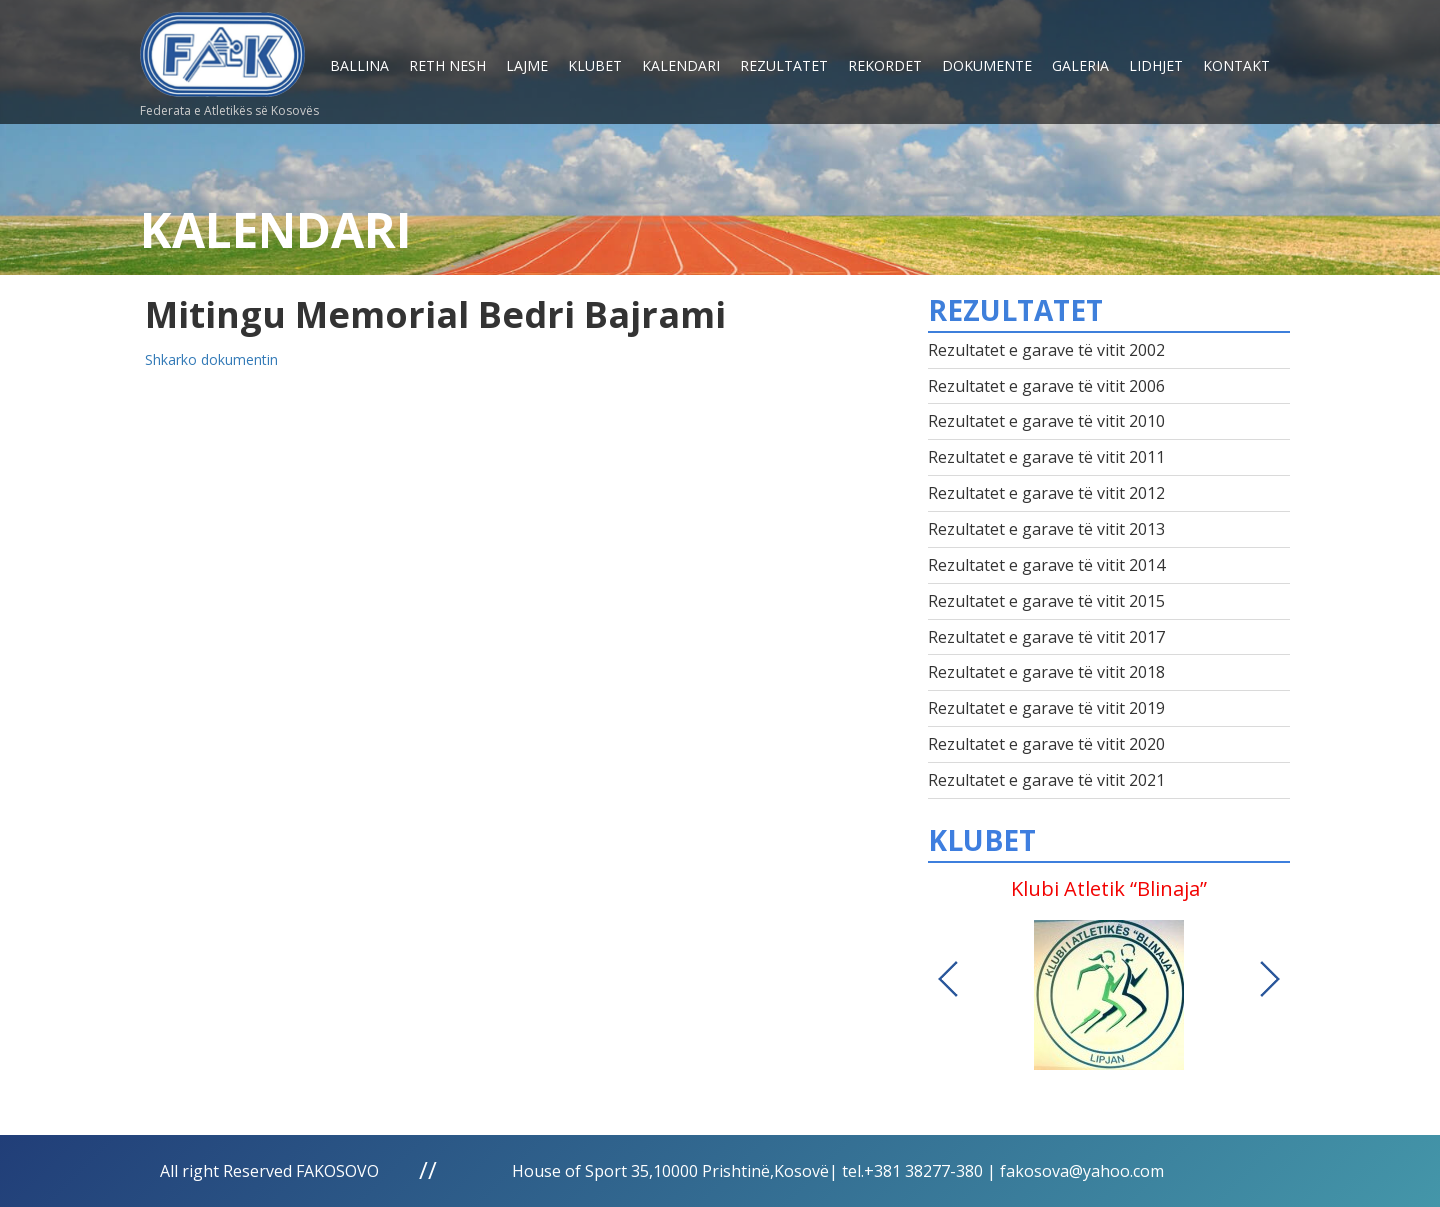  I want to click on Lidhjet, so click(1156, 65).